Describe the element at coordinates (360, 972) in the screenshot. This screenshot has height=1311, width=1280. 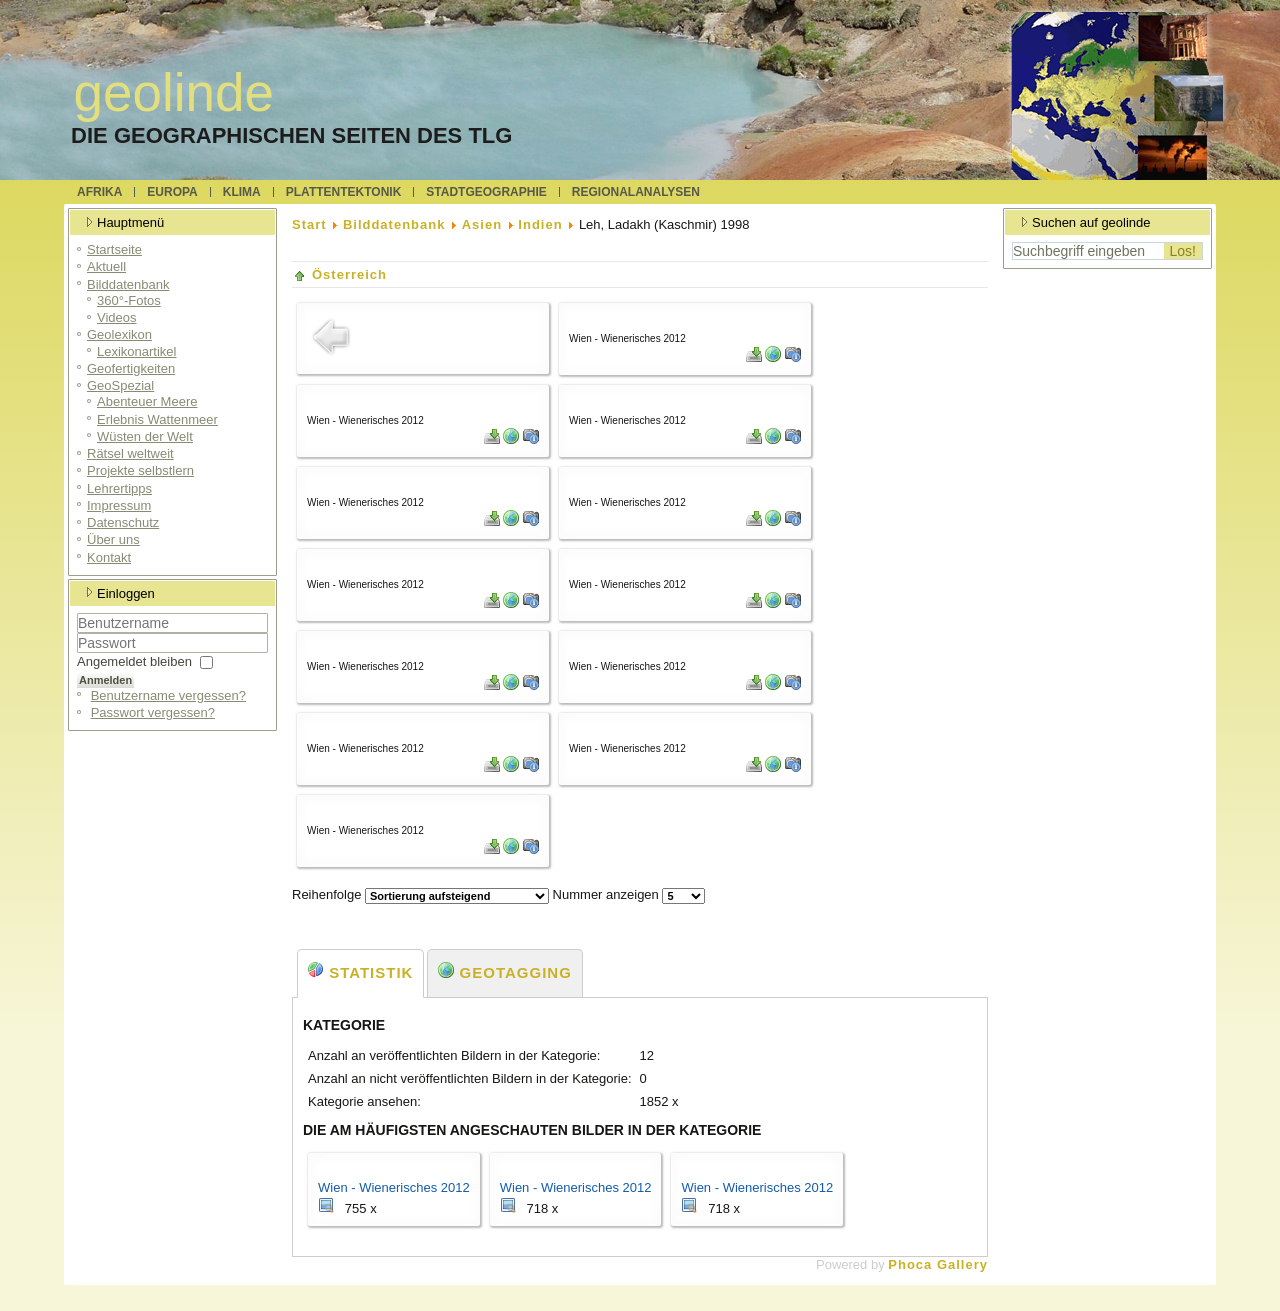
I see `Statistik` at that location.